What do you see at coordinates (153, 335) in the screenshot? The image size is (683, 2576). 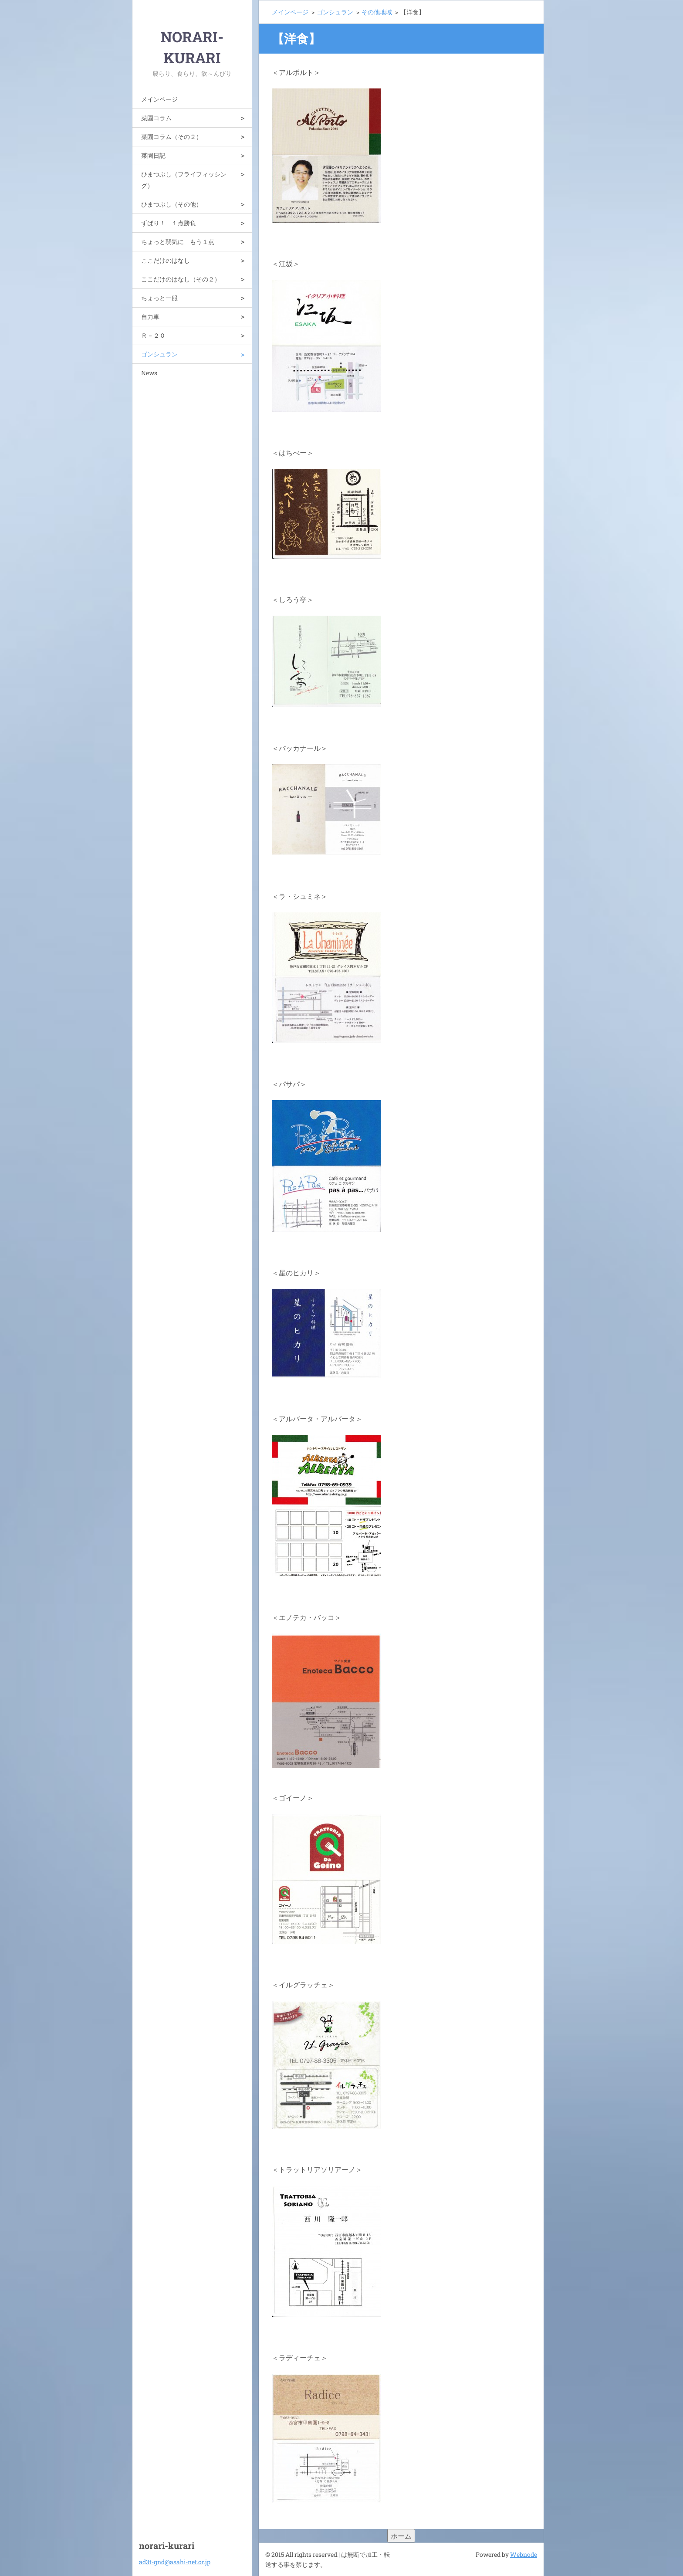 I see `Ｒ－２０` at bounding box center [153, 335].